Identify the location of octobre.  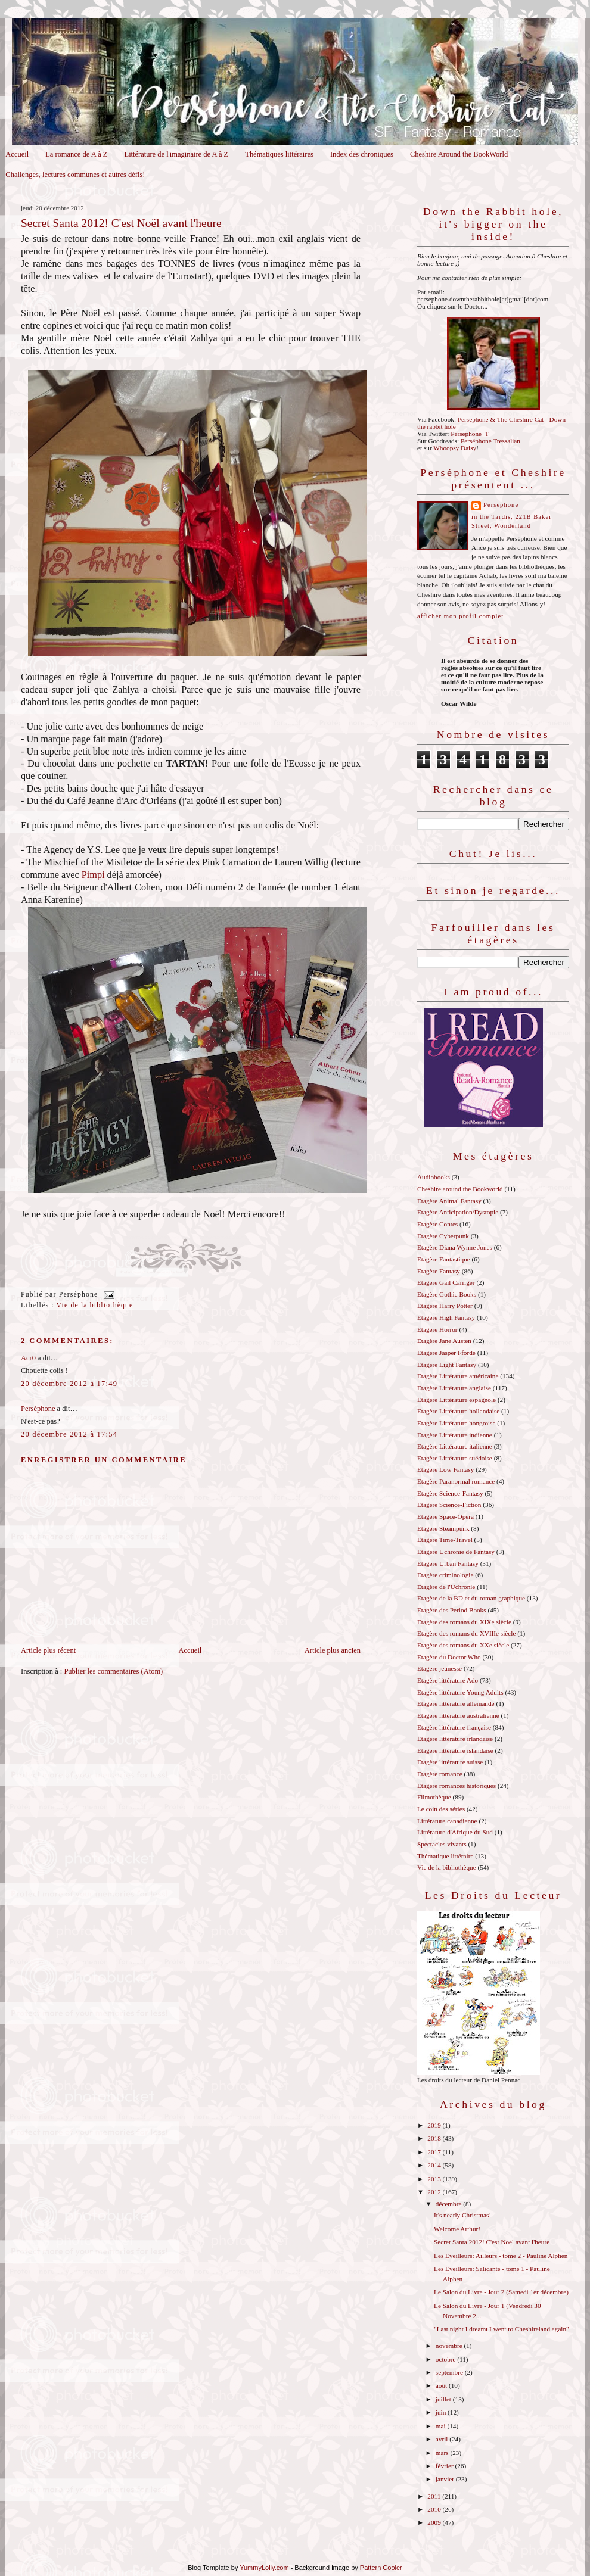
(446, 2359).